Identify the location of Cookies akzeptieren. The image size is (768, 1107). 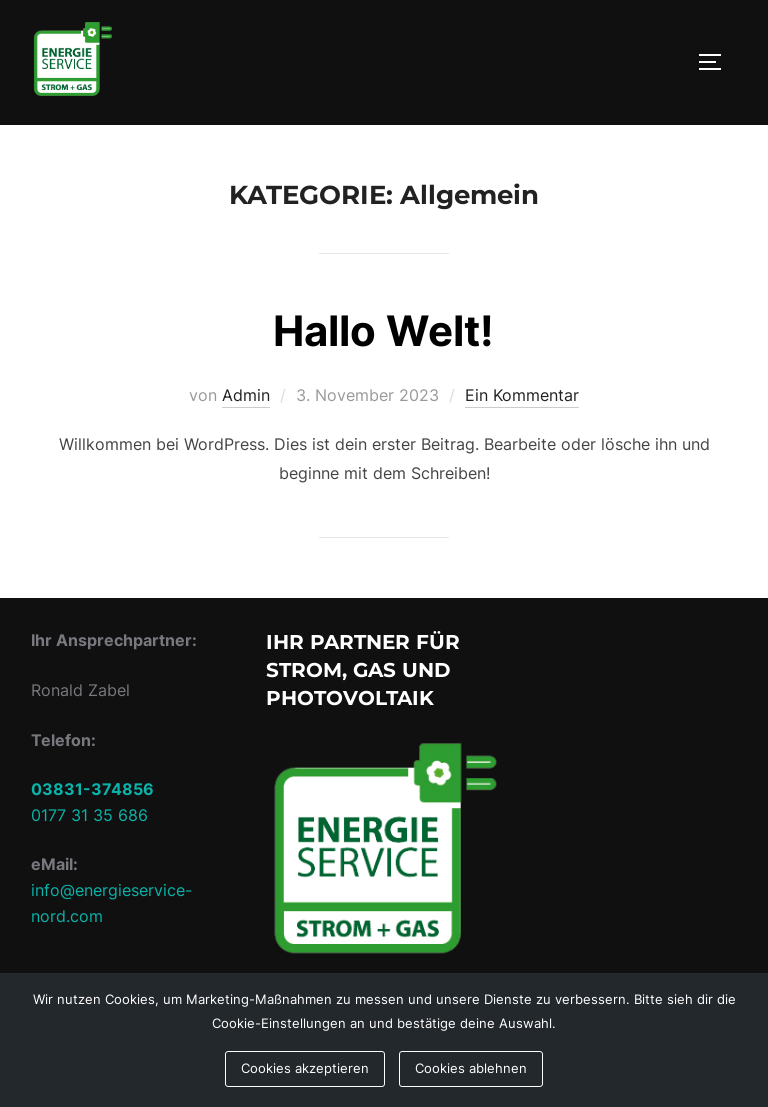
(305, 1068).